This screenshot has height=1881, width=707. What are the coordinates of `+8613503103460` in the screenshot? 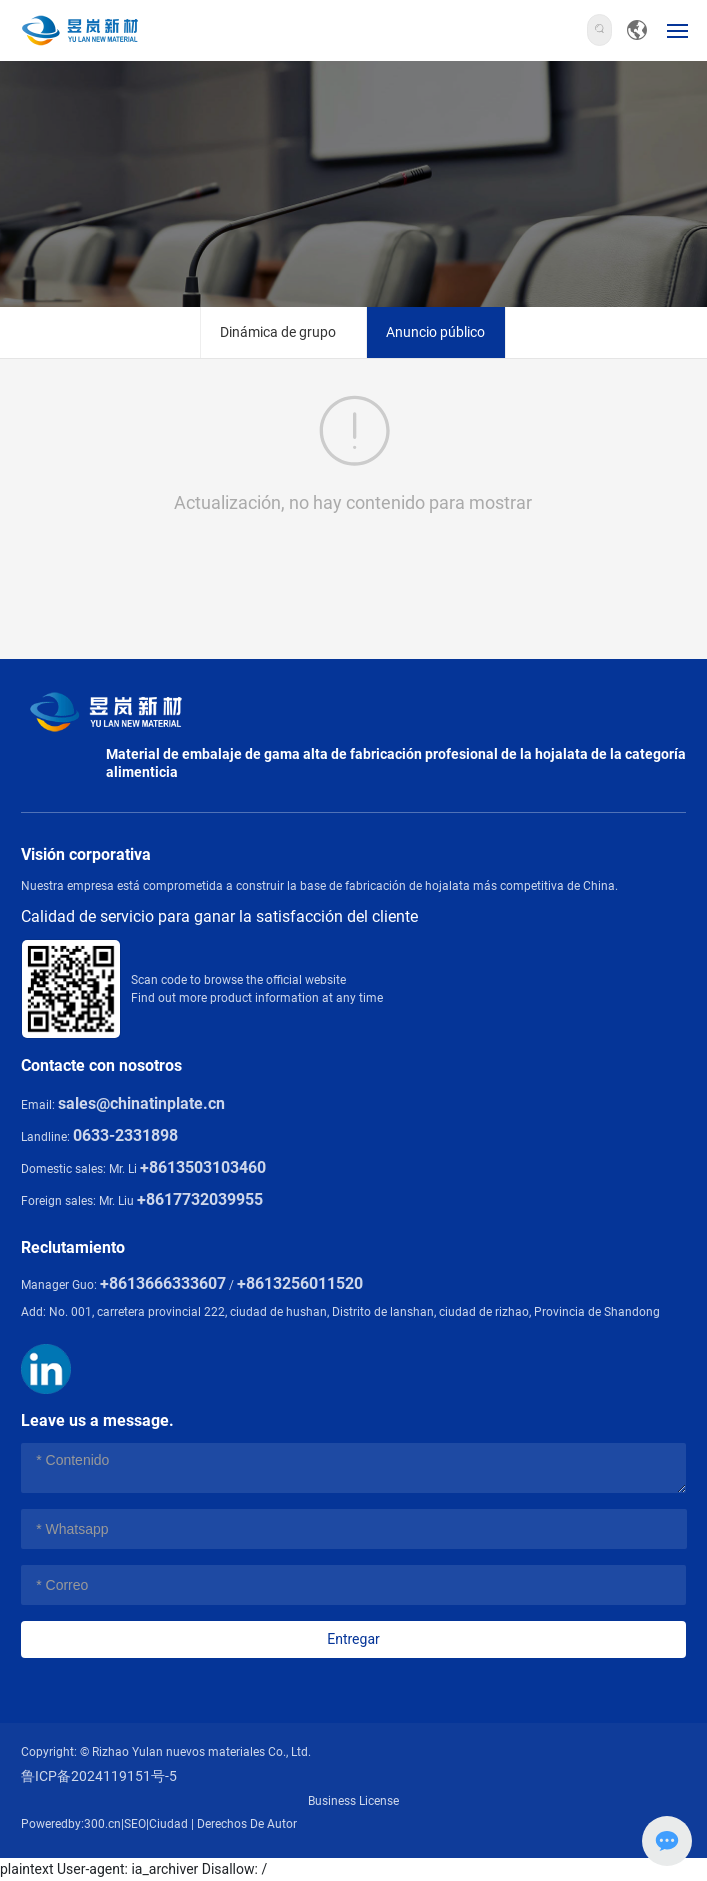 It's located at (203, 1167).